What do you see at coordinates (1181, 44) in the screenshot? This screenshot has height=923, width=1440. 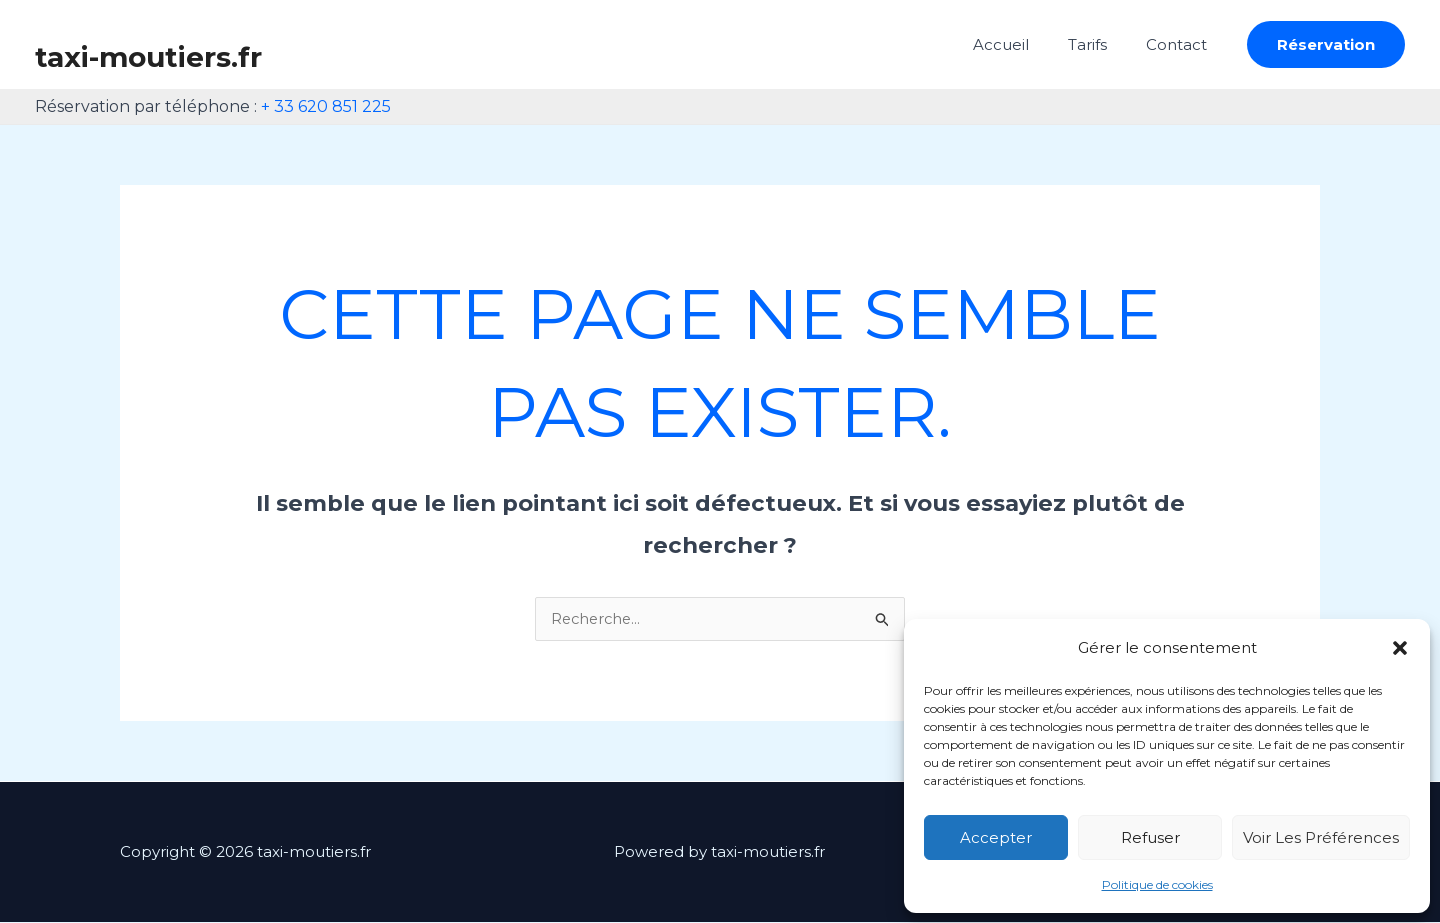 I see `Contact` at bounding box center [1181, 44].